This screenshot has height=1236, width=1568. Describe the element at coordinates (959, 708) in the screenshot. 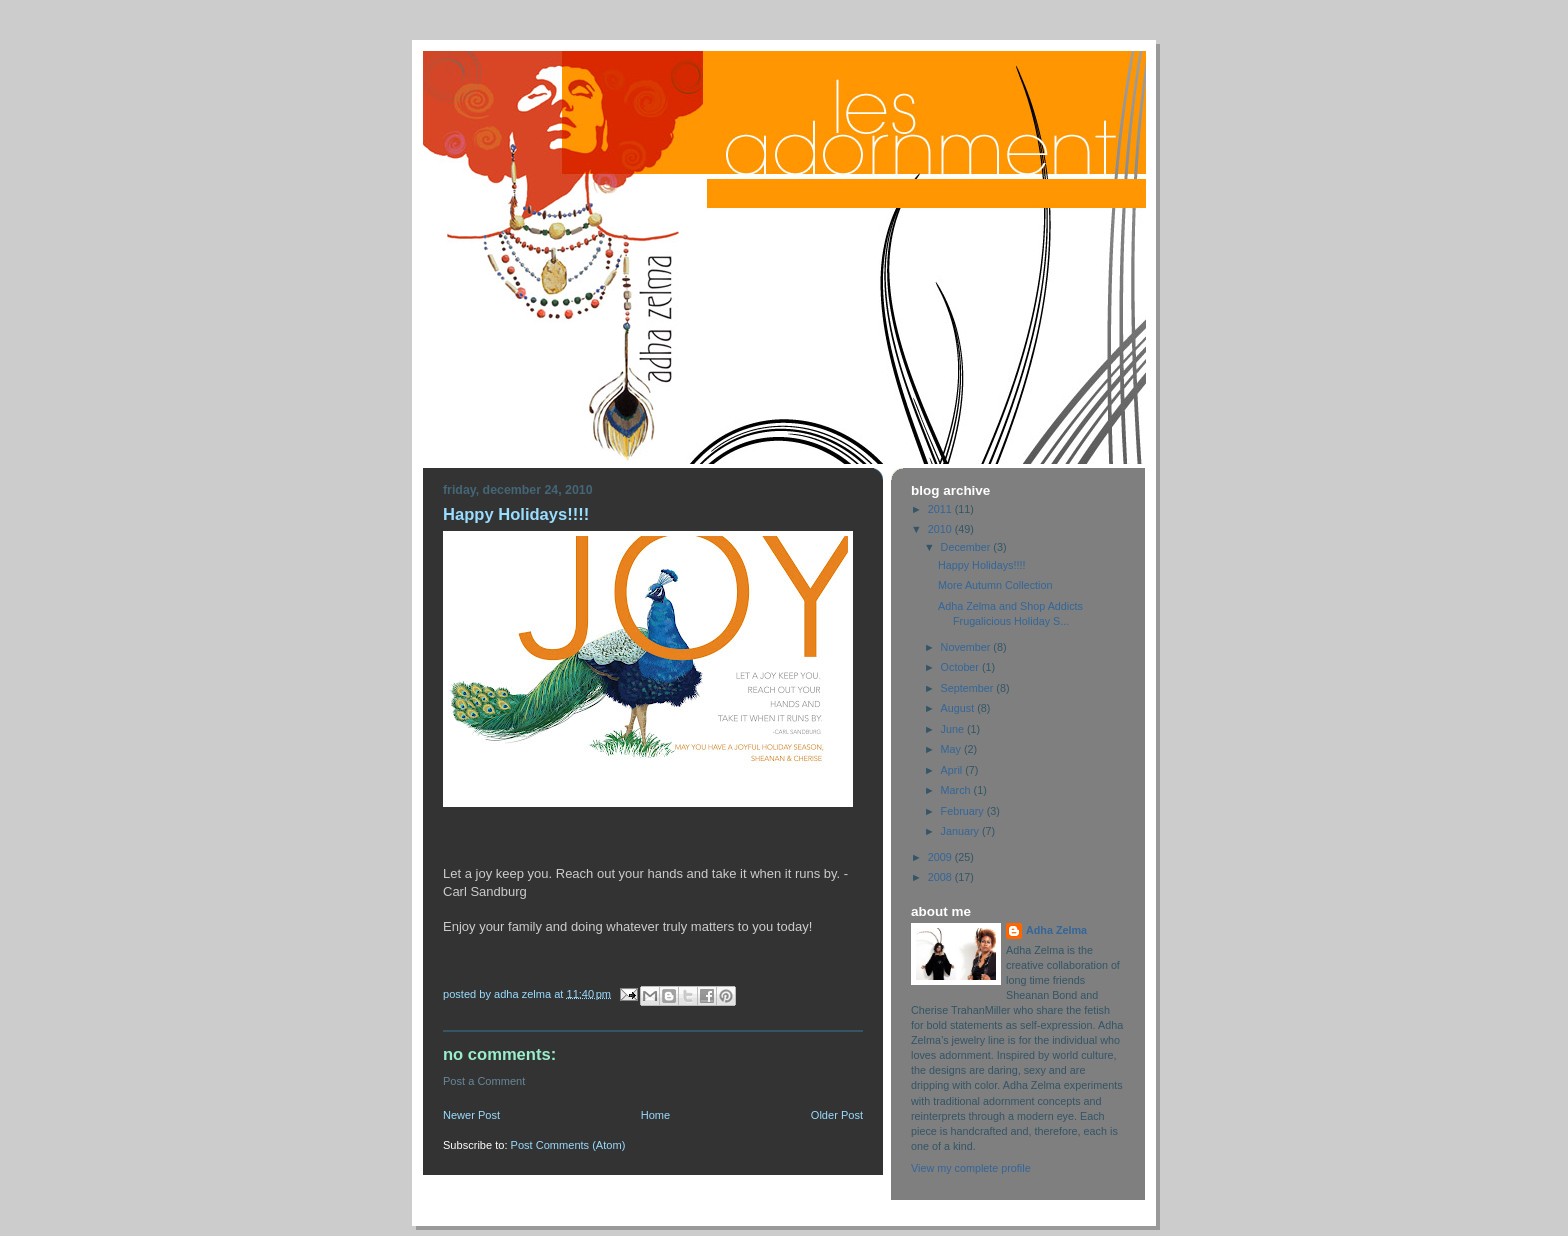

I see `August` at that location.